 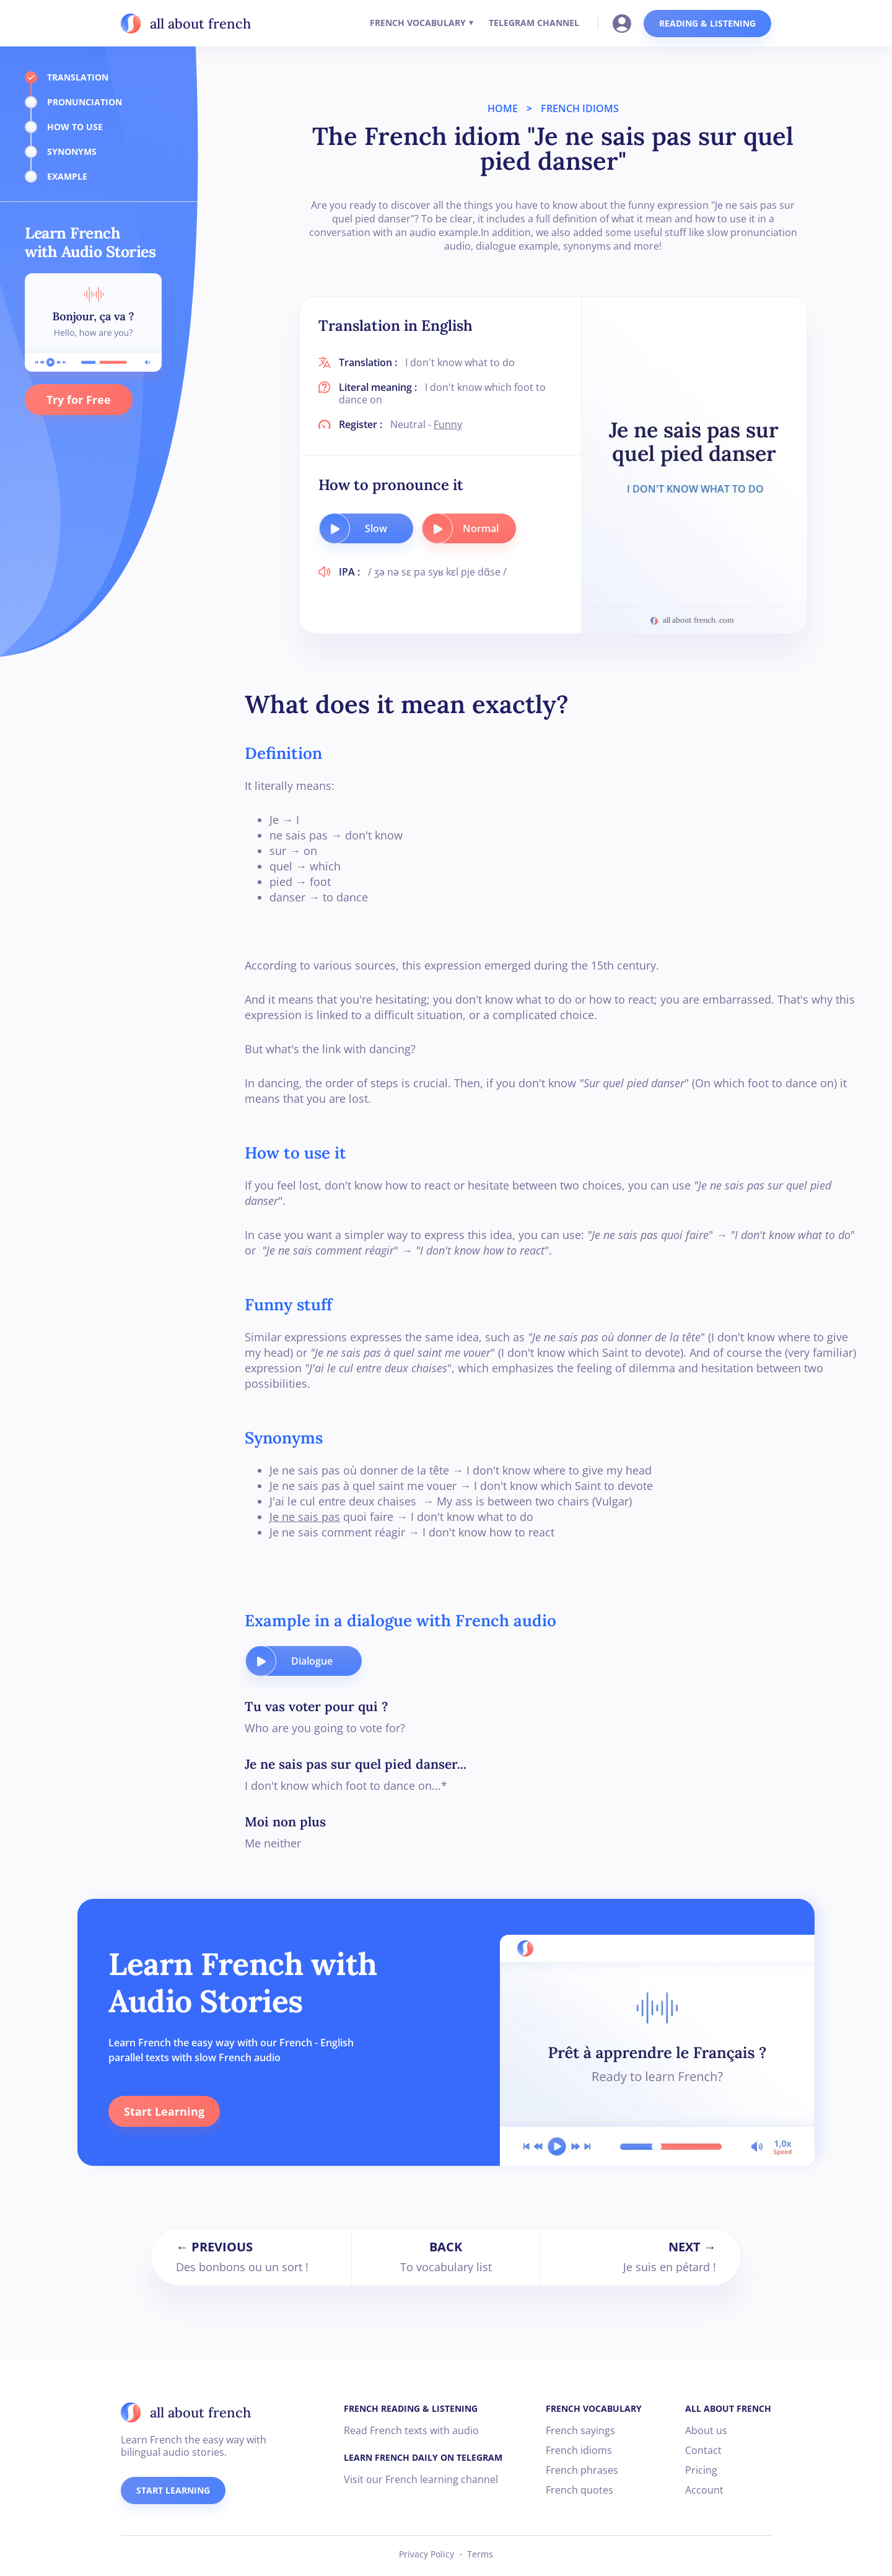 I want to click on FRENCH VOCABULARY, so click(x=418, y=22).